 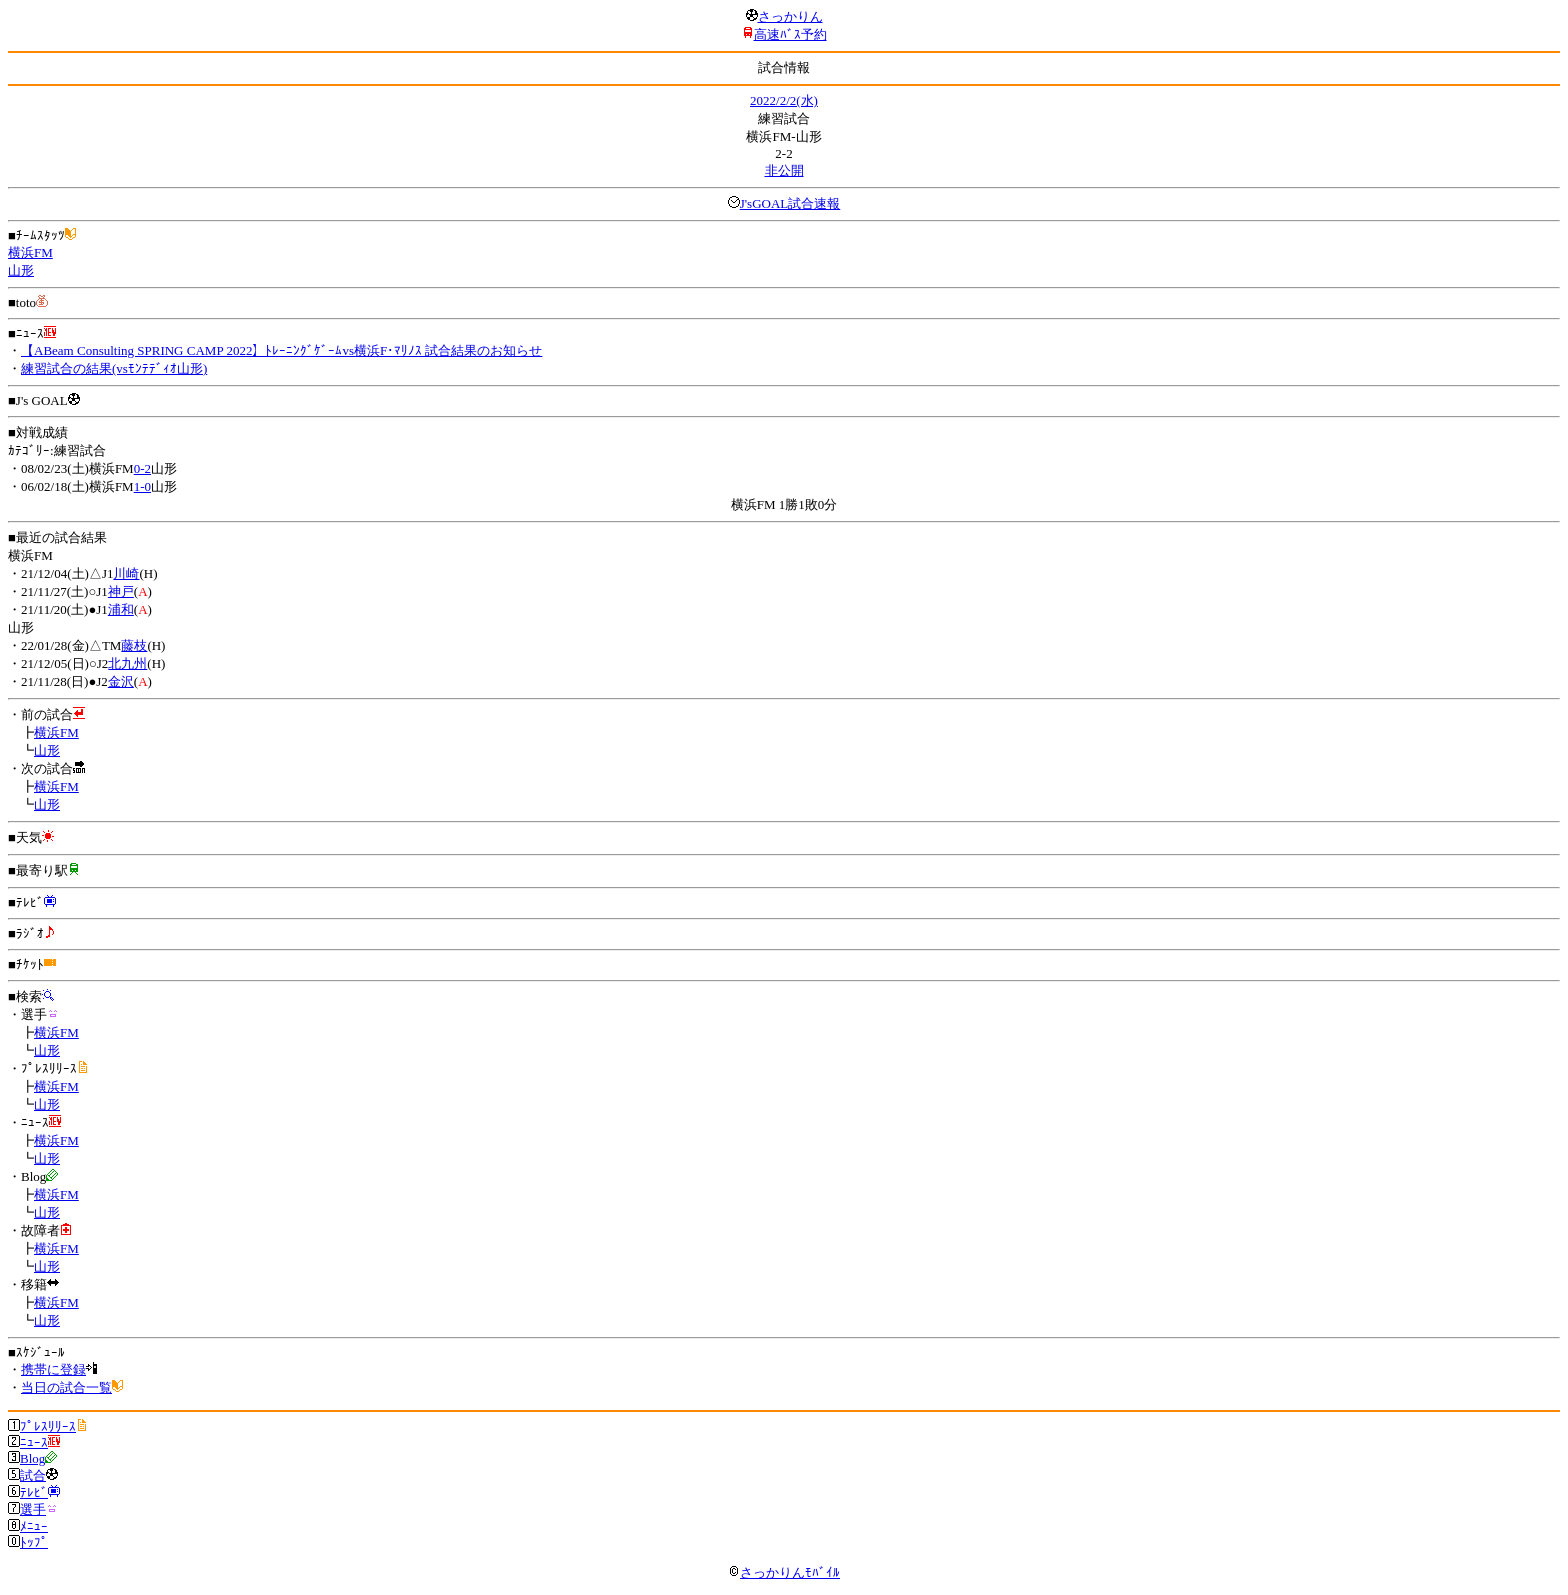 I want to click on 0-2, so click(x=142, y=468).